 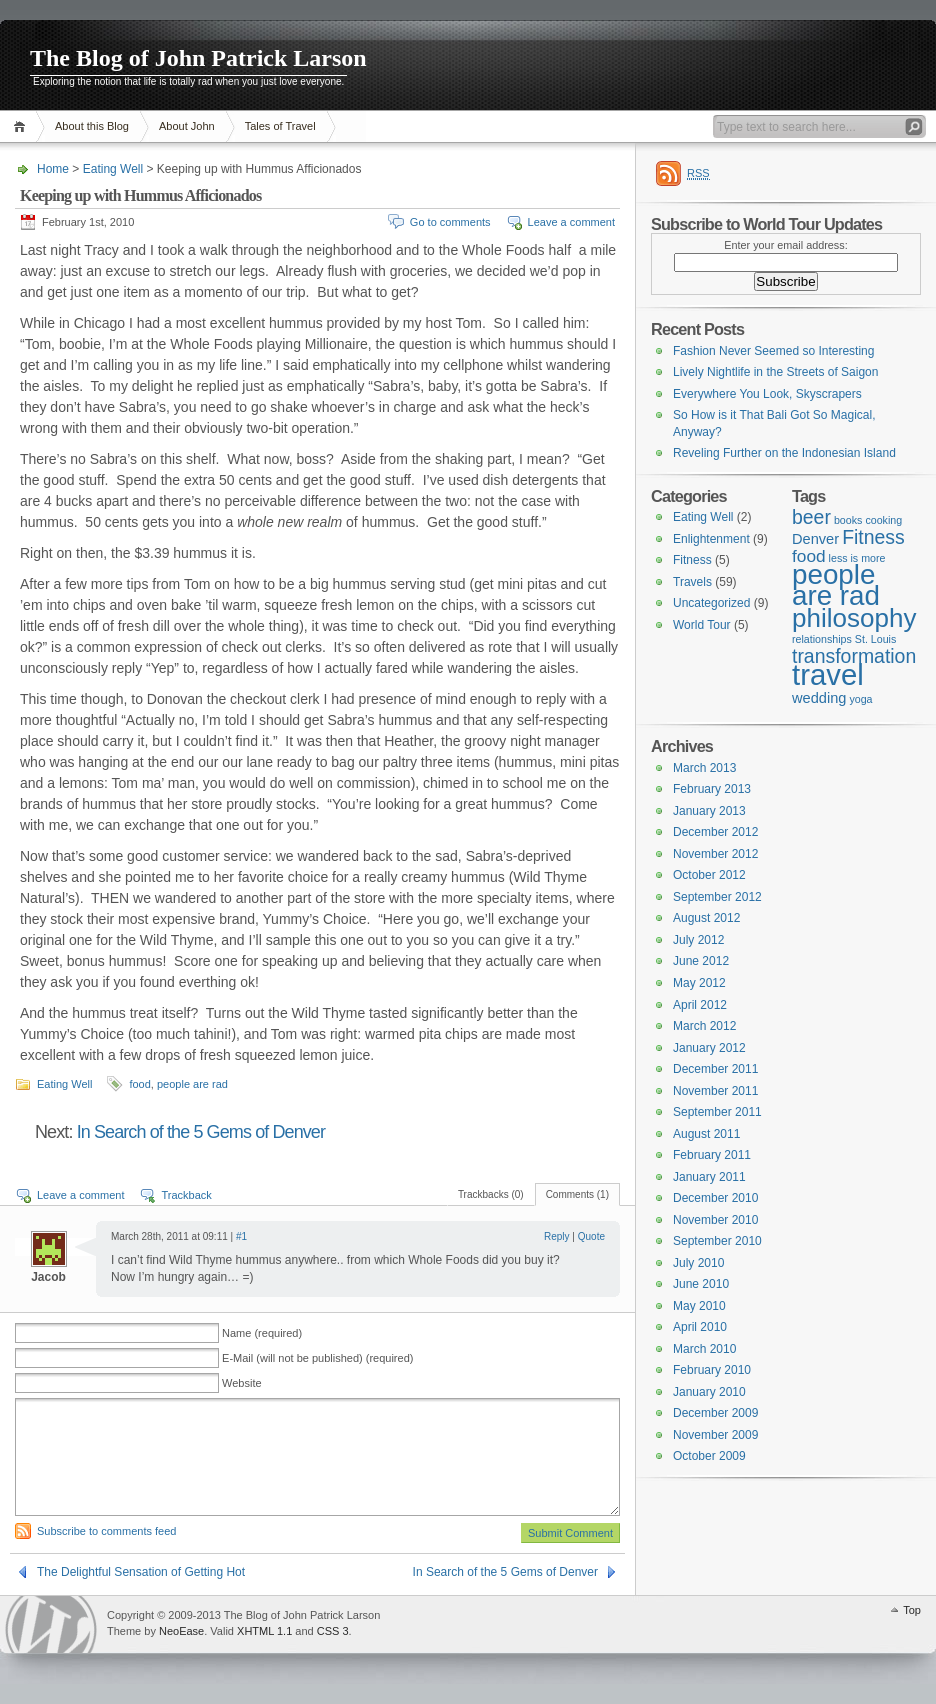 What do you see at coordinates (699, 983) in the screenshot?
I see `May 2012` at bounding box center [699, 983].